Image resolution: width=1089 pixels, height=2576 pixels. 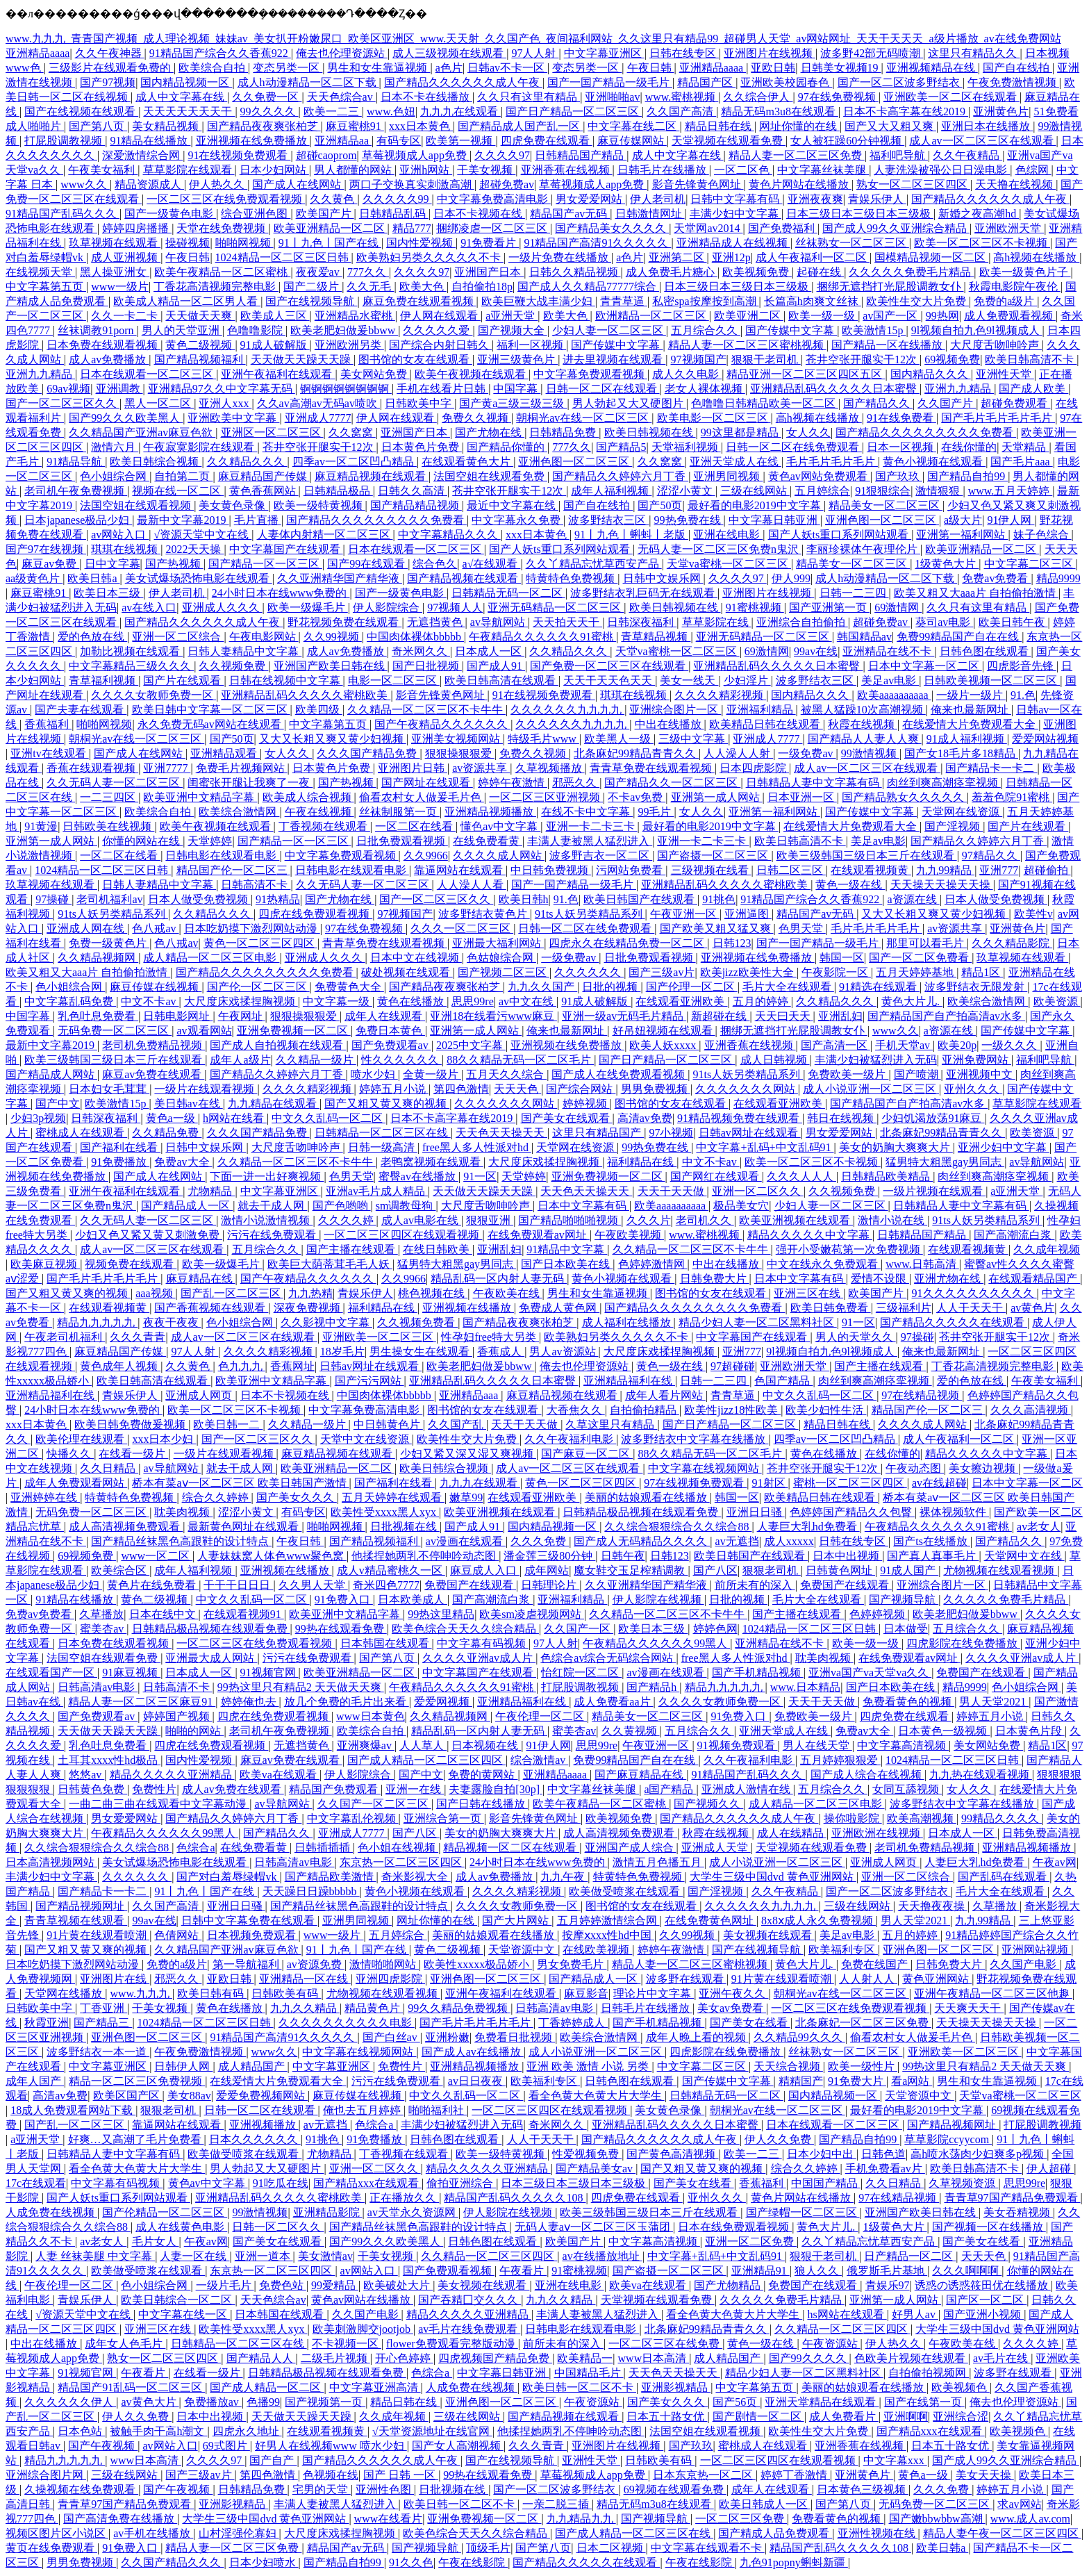 What do you see at coordinates (737, 1541) in the screenshot?
I see `av无遮挡` at bounding box center [737, 1541].